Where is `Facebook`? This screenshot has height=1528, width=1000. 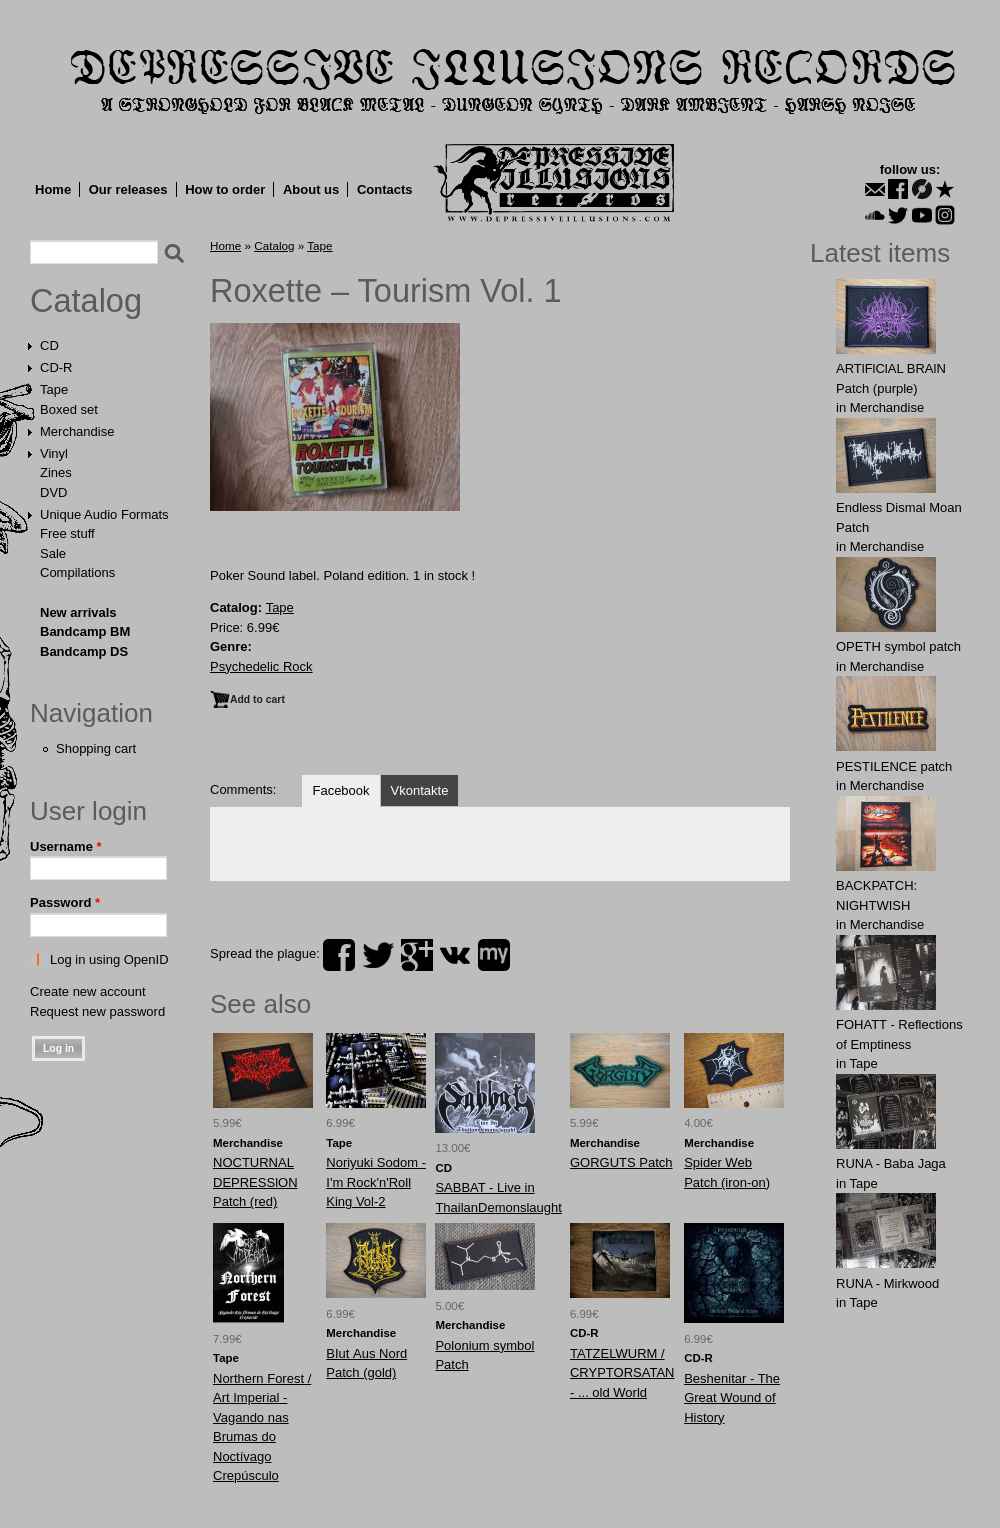 Facebook is located at coordinates (340, 790).